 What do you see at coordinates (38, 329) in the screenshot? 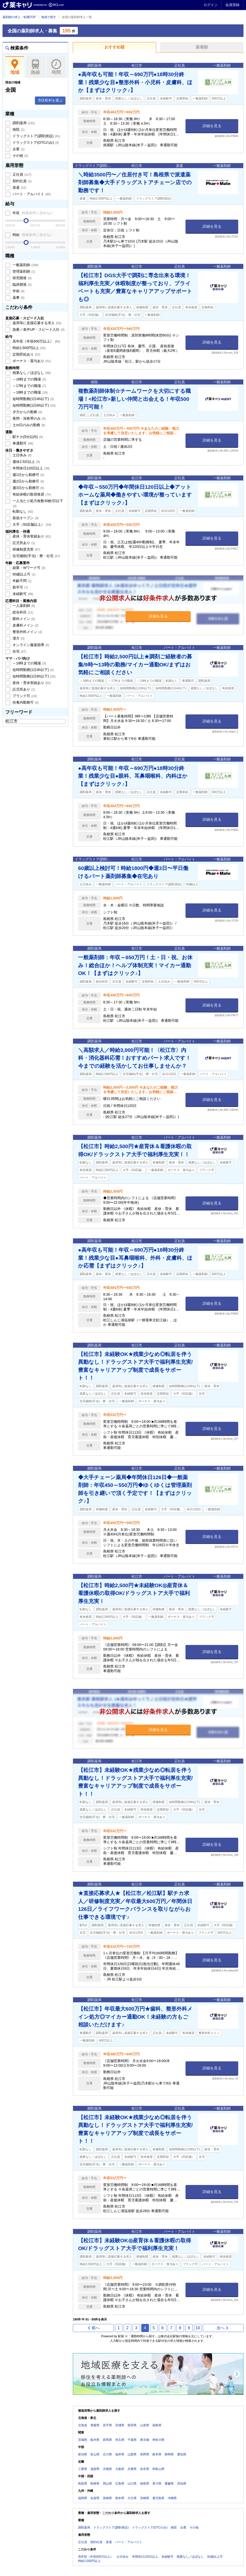
I see `急募／条件UP・スピード入社` at bounding box center [38, 329].